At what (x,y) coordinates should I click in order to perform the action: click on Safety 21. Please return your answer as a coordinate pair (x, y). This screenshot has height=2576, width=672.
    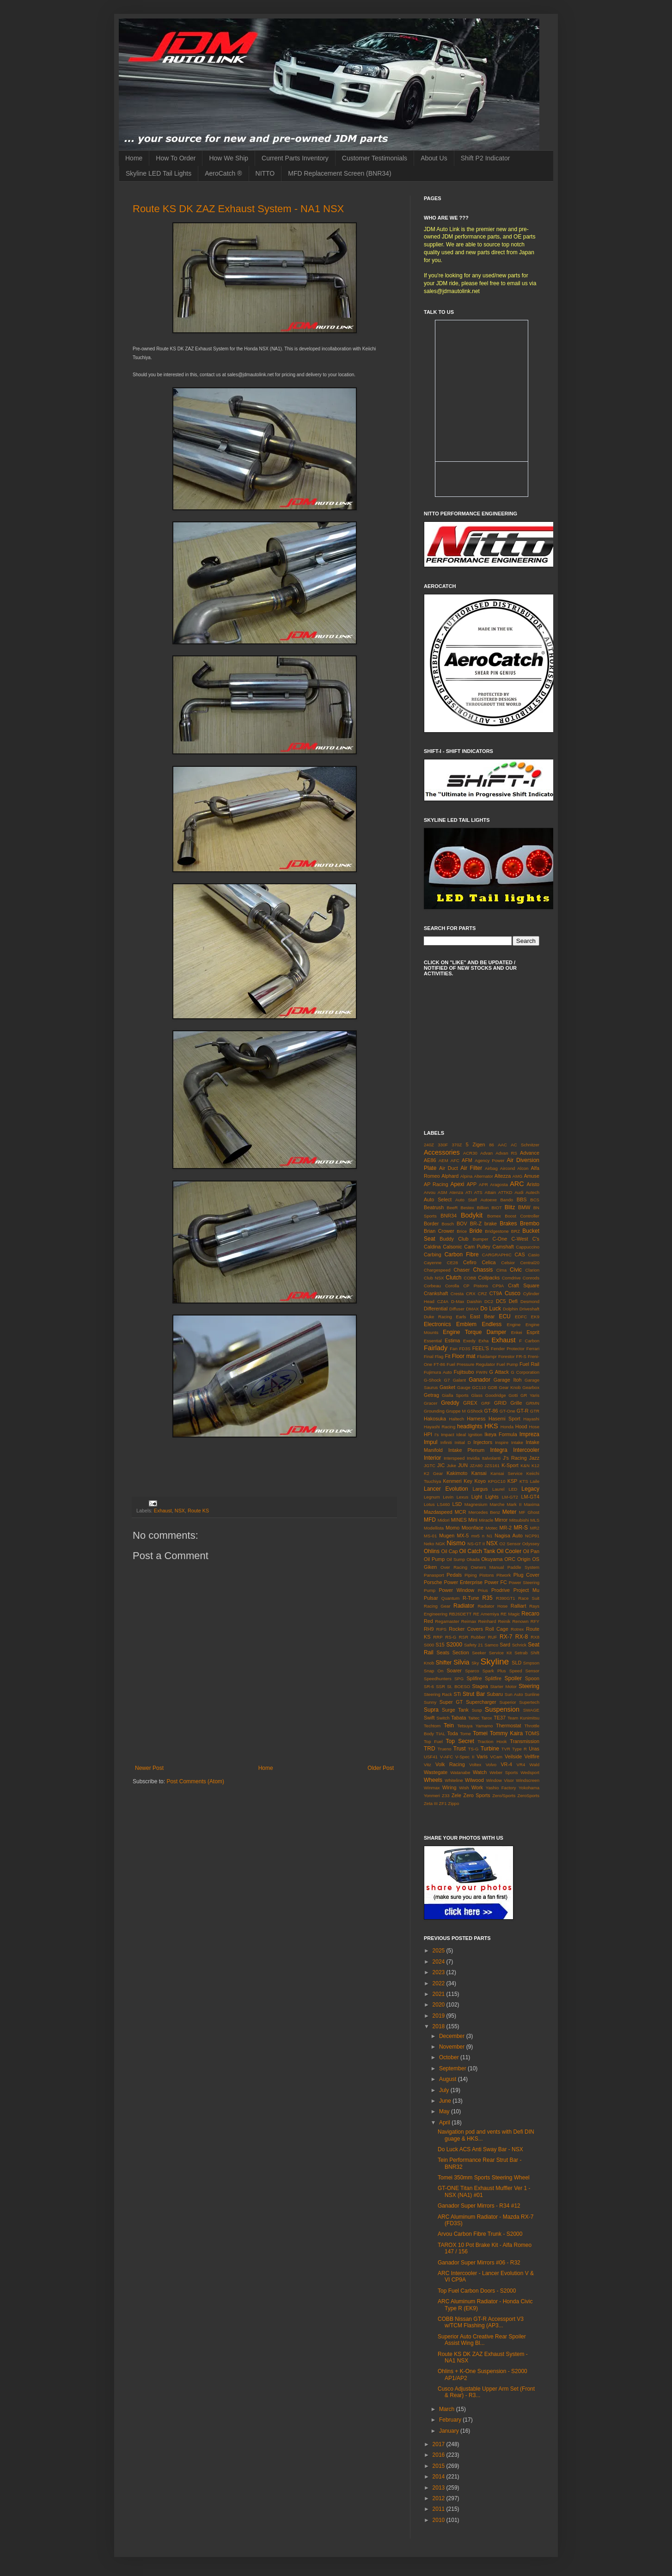
    Looking at the image, I should click on (473, 1644).